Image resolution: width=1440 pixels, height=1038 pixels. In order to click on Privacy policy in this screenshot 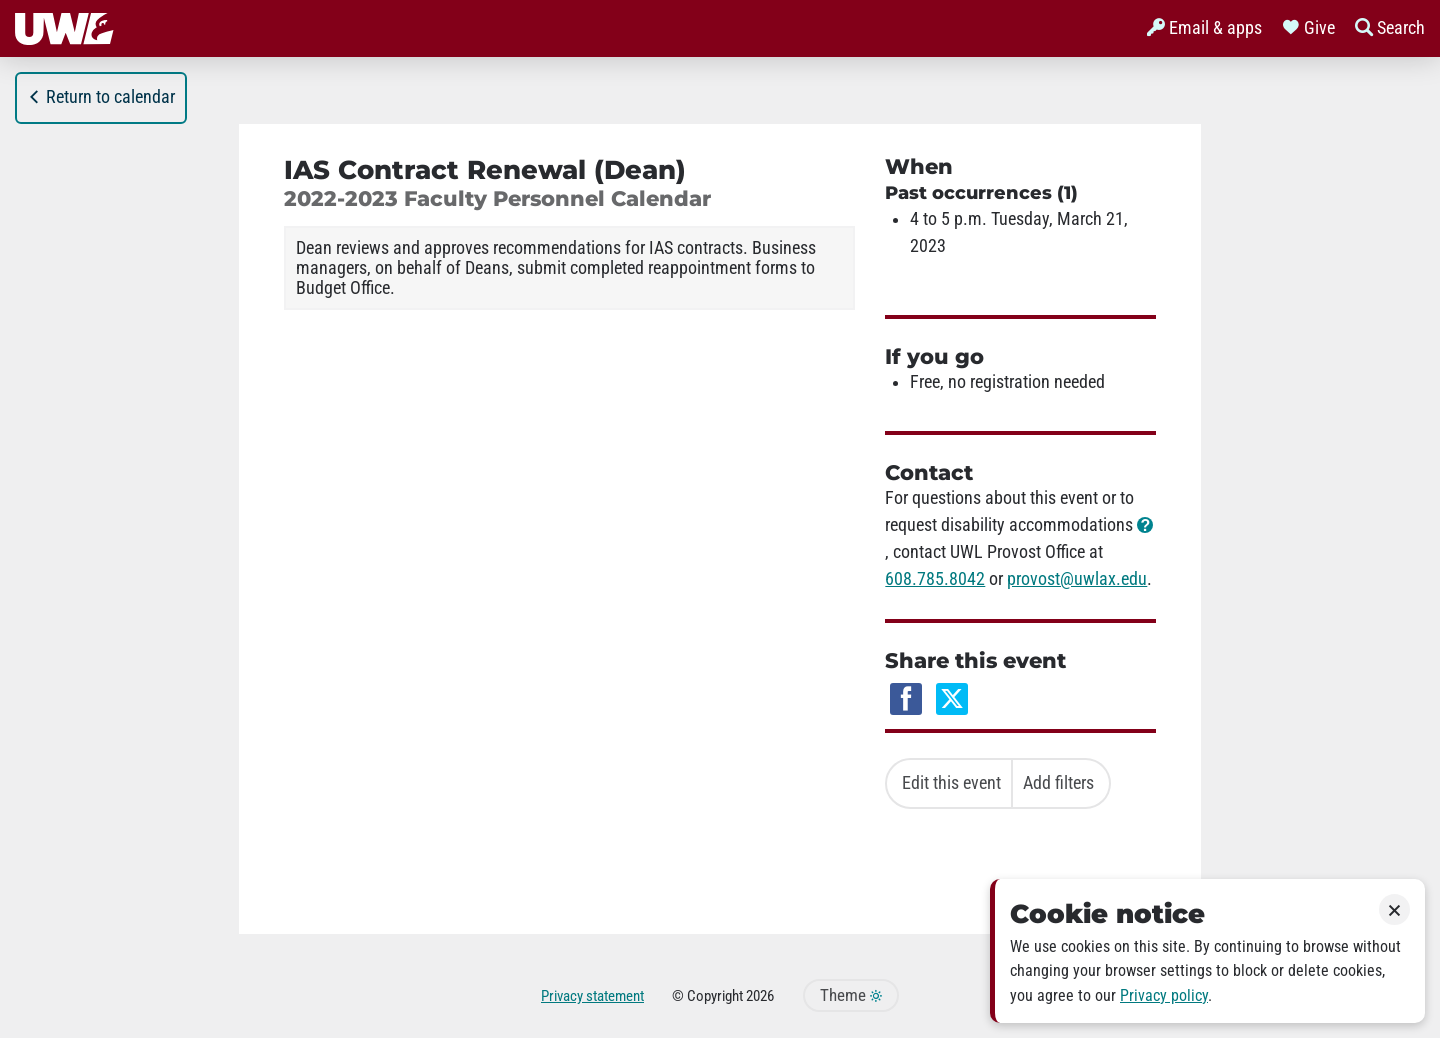, I will do `click(1164, 995)`.